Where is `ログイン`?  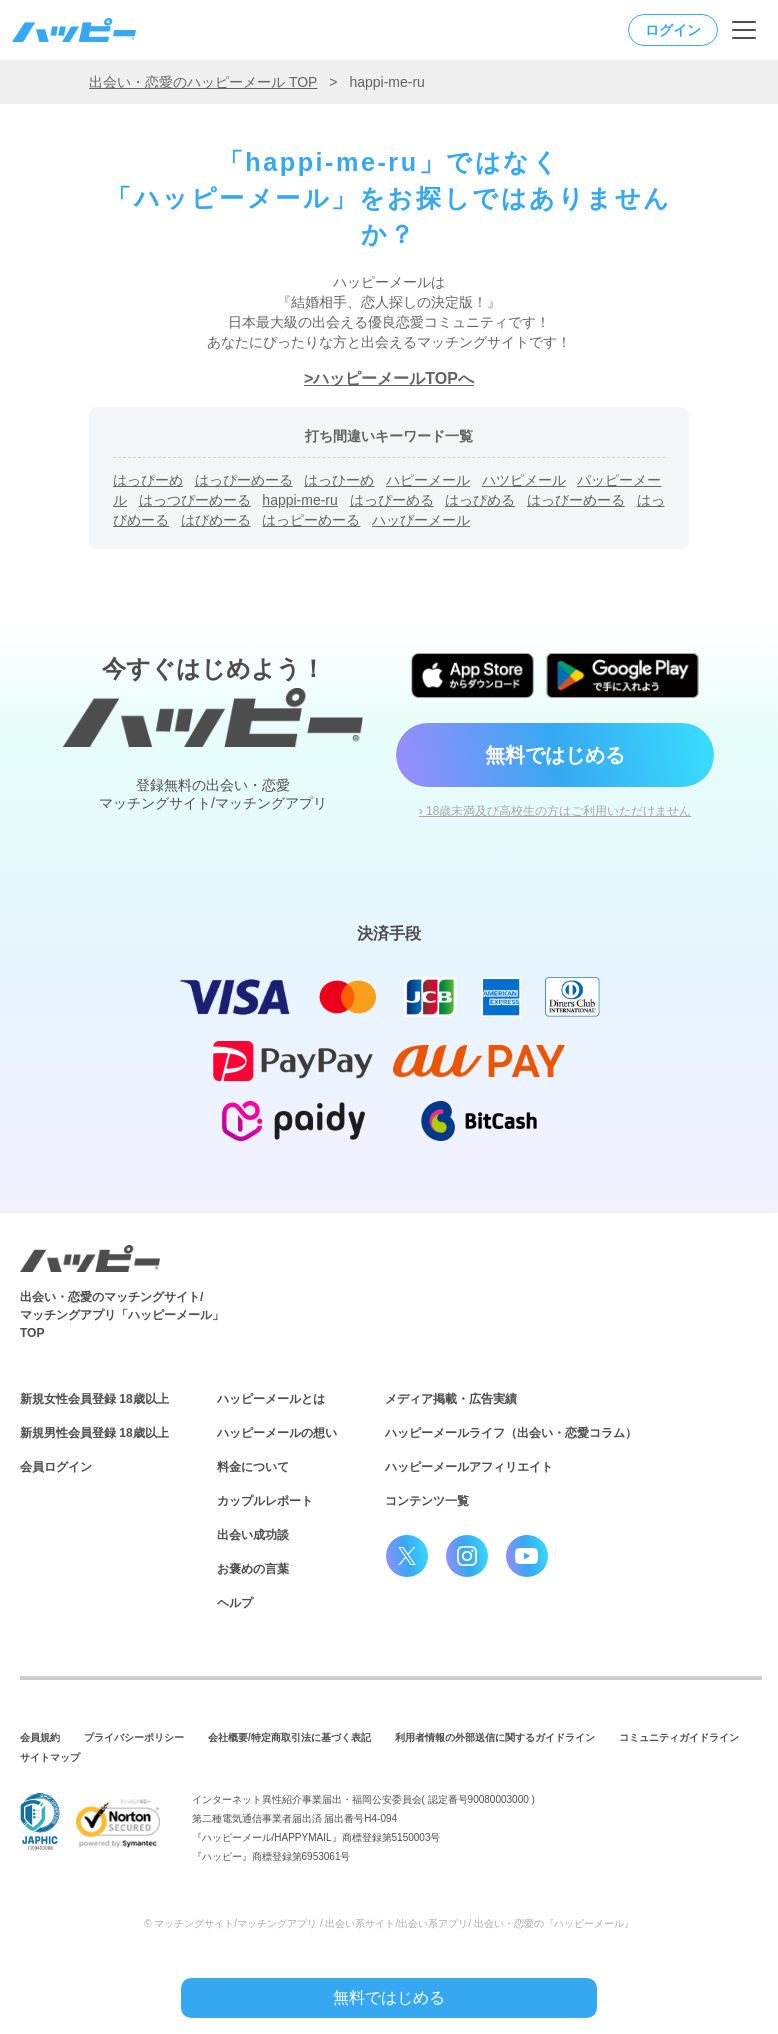 ログイン is located at coordinates (673, 30).